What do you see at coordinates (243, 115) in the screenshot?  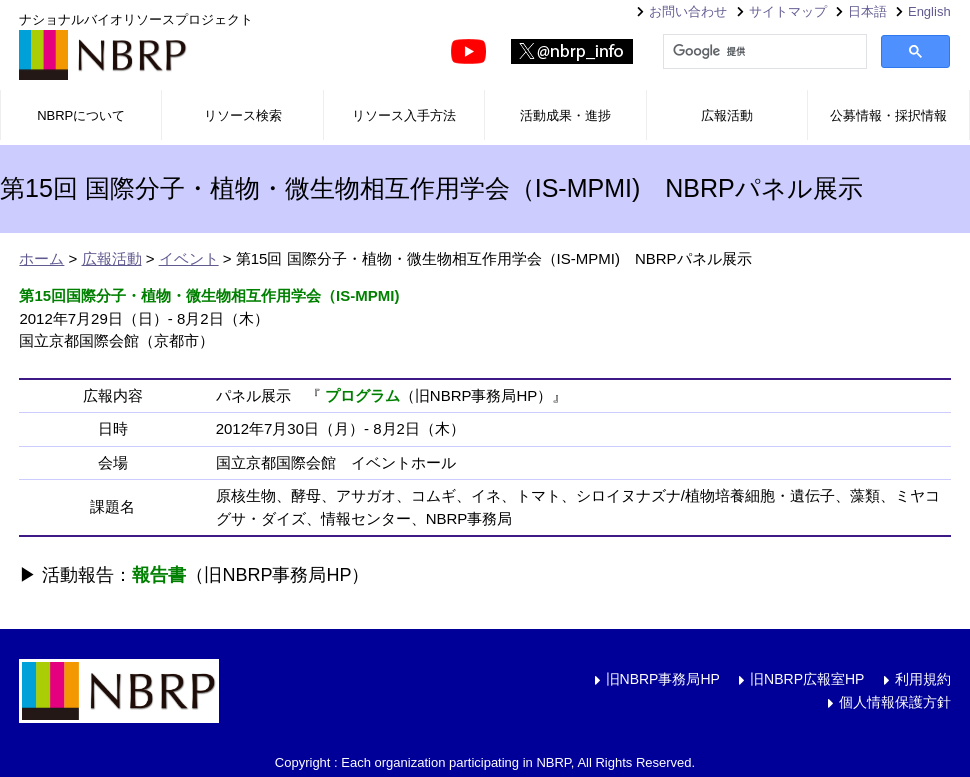 I see `リソース検索` at bounding box center [243, 115].